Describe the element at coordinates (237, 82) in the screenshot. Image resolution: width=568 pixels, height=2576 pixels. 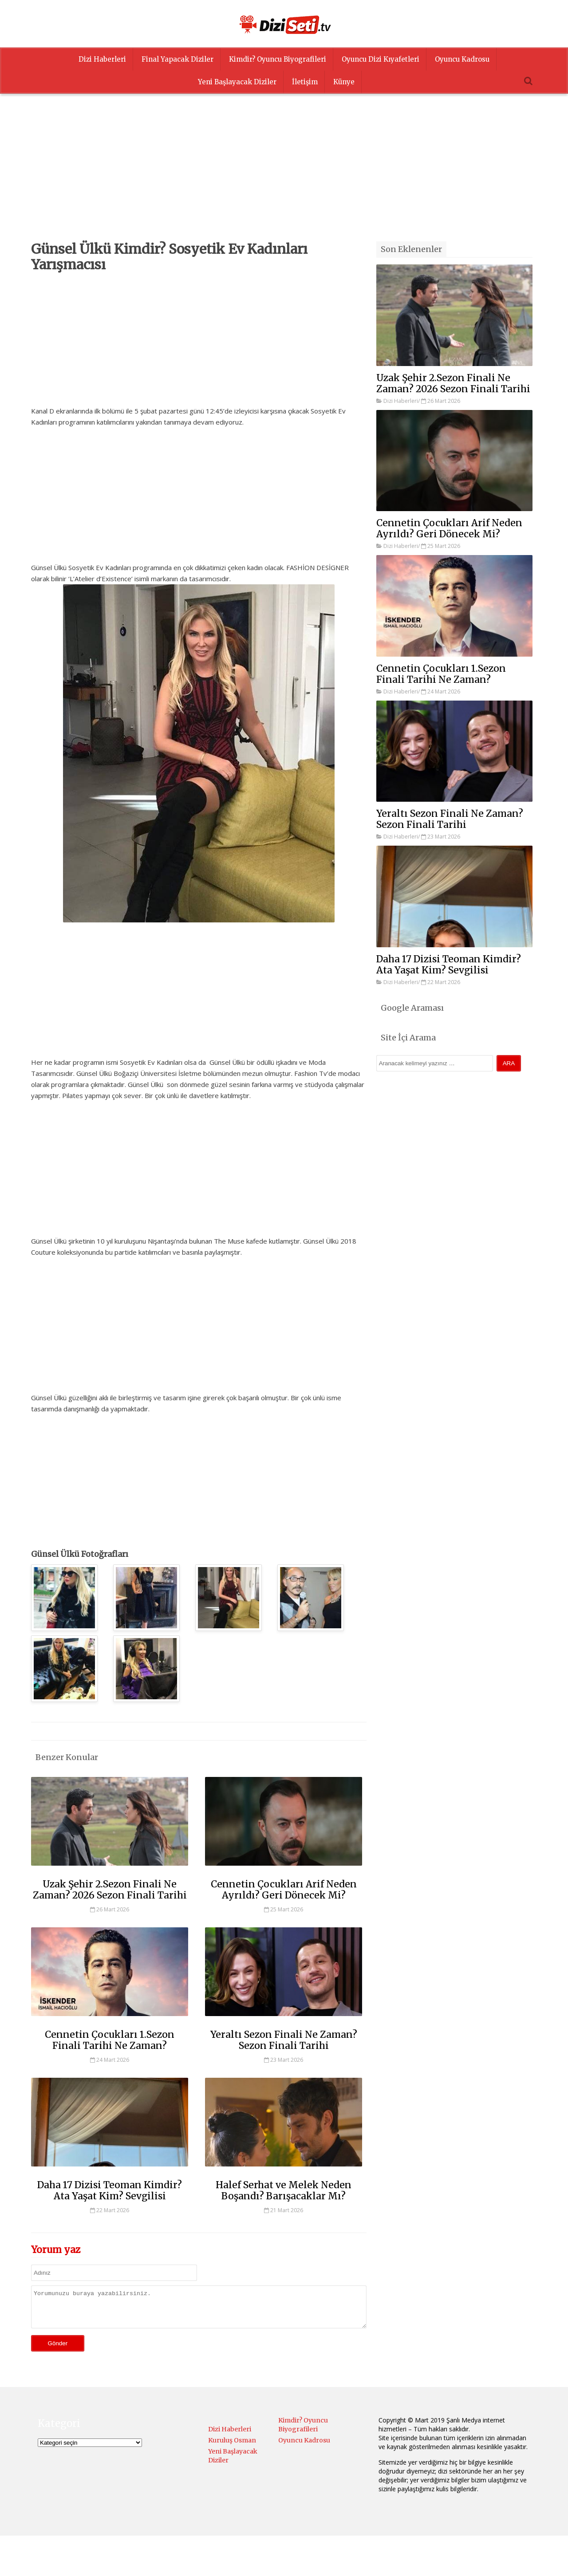
I see `Yeni Başlayacak Diziler` at that location.